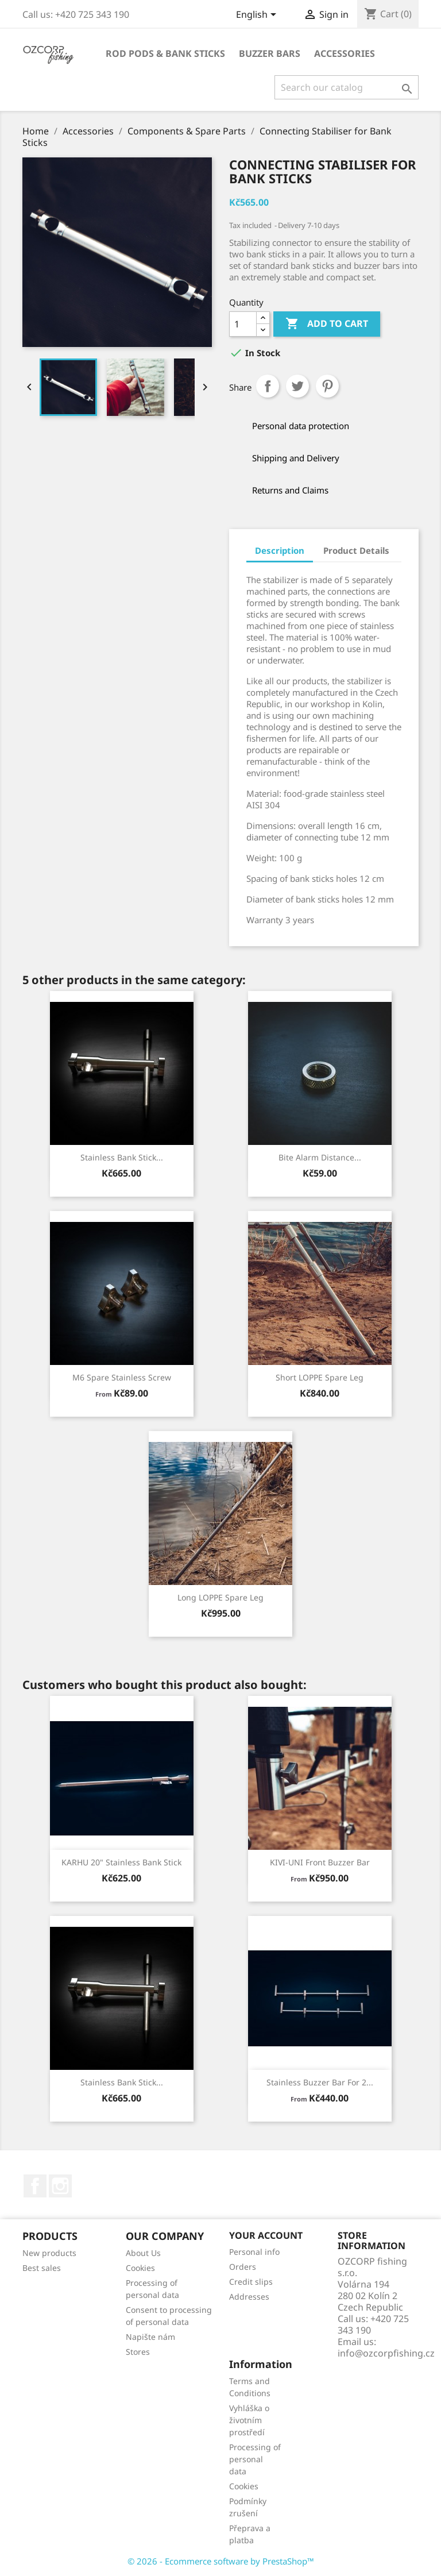 The height and width of the screenshot is (2576, 441). I want to click on [Quantity], so click(243, 324).